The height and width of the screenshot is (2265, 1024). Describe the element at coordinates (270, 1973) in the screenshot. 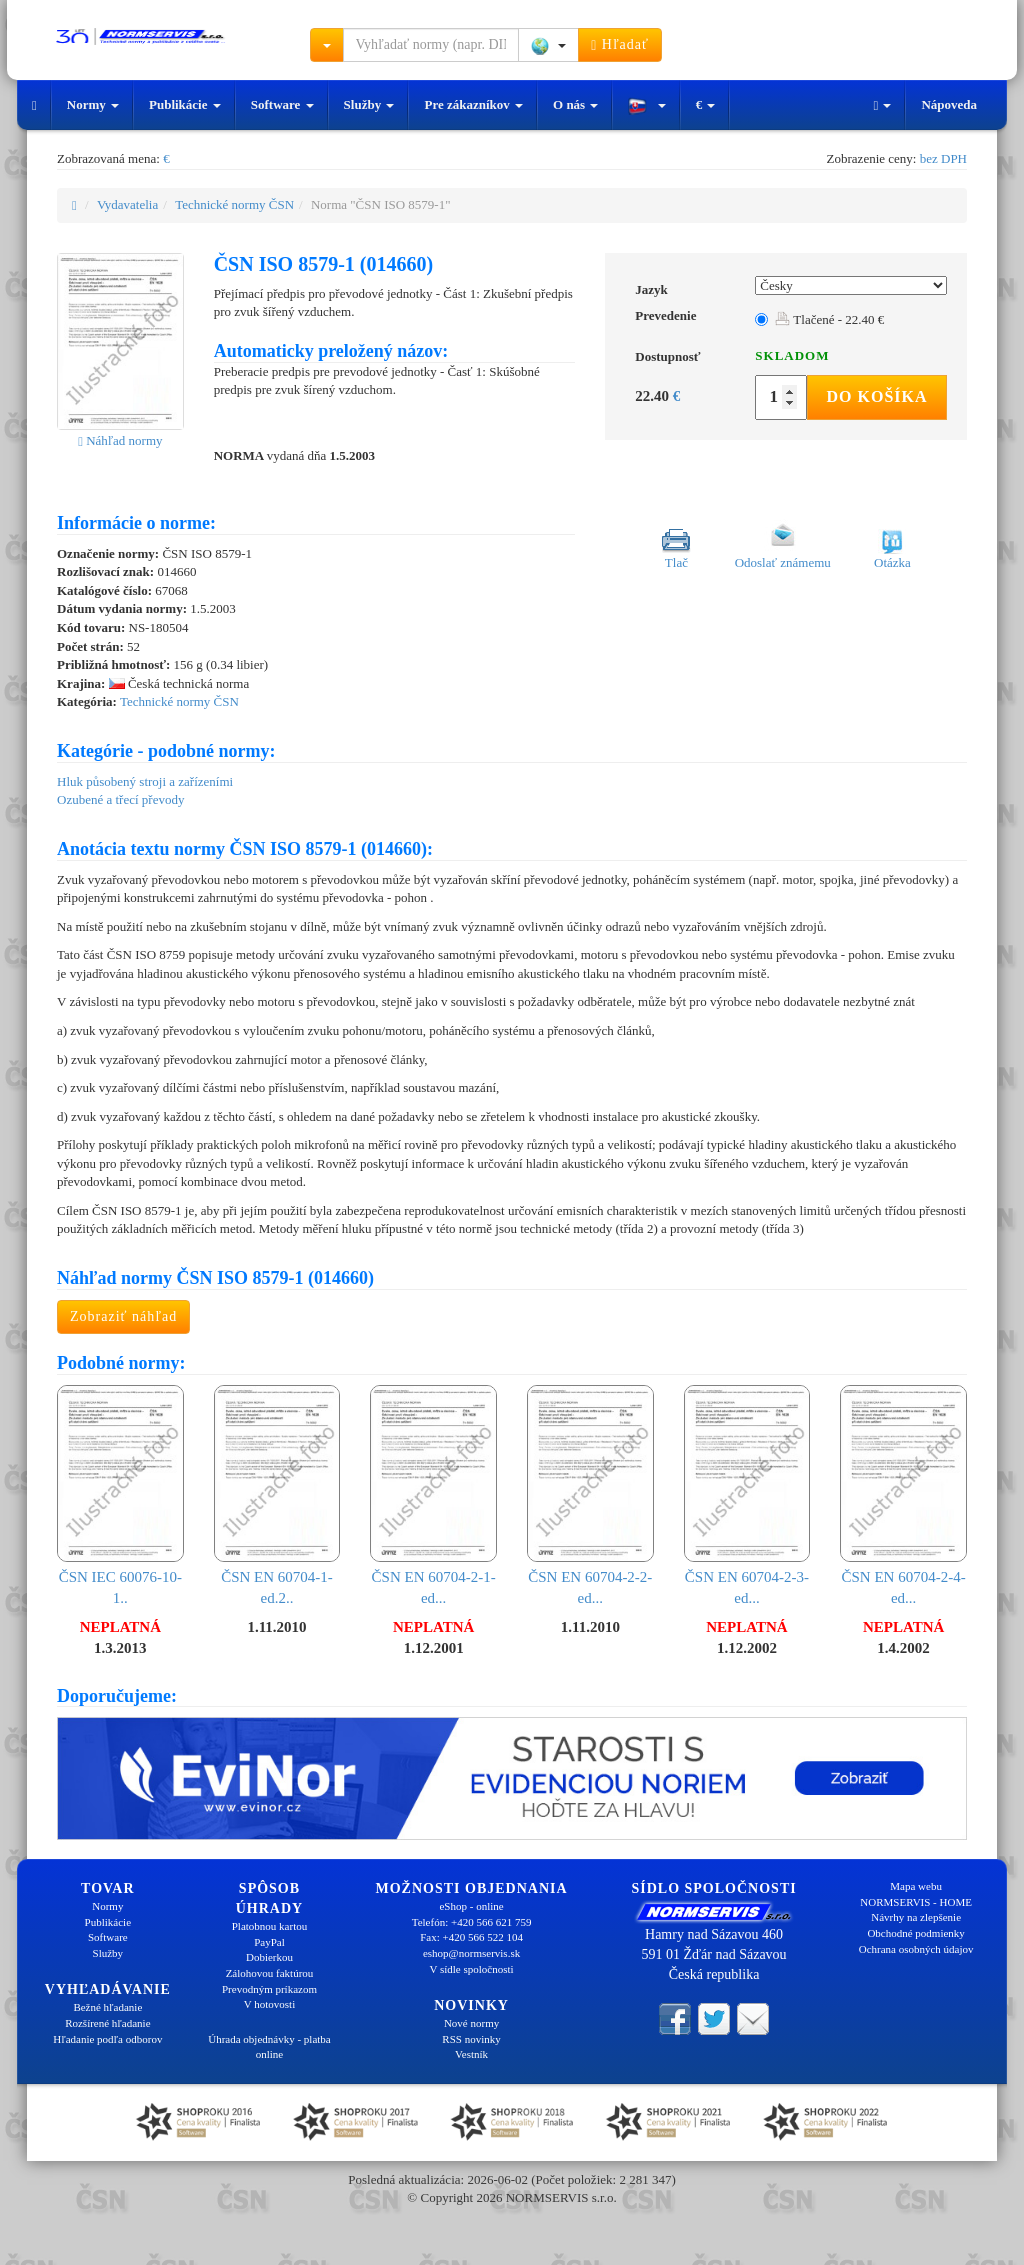

I see `Zálohovou faktúrou` at that location.